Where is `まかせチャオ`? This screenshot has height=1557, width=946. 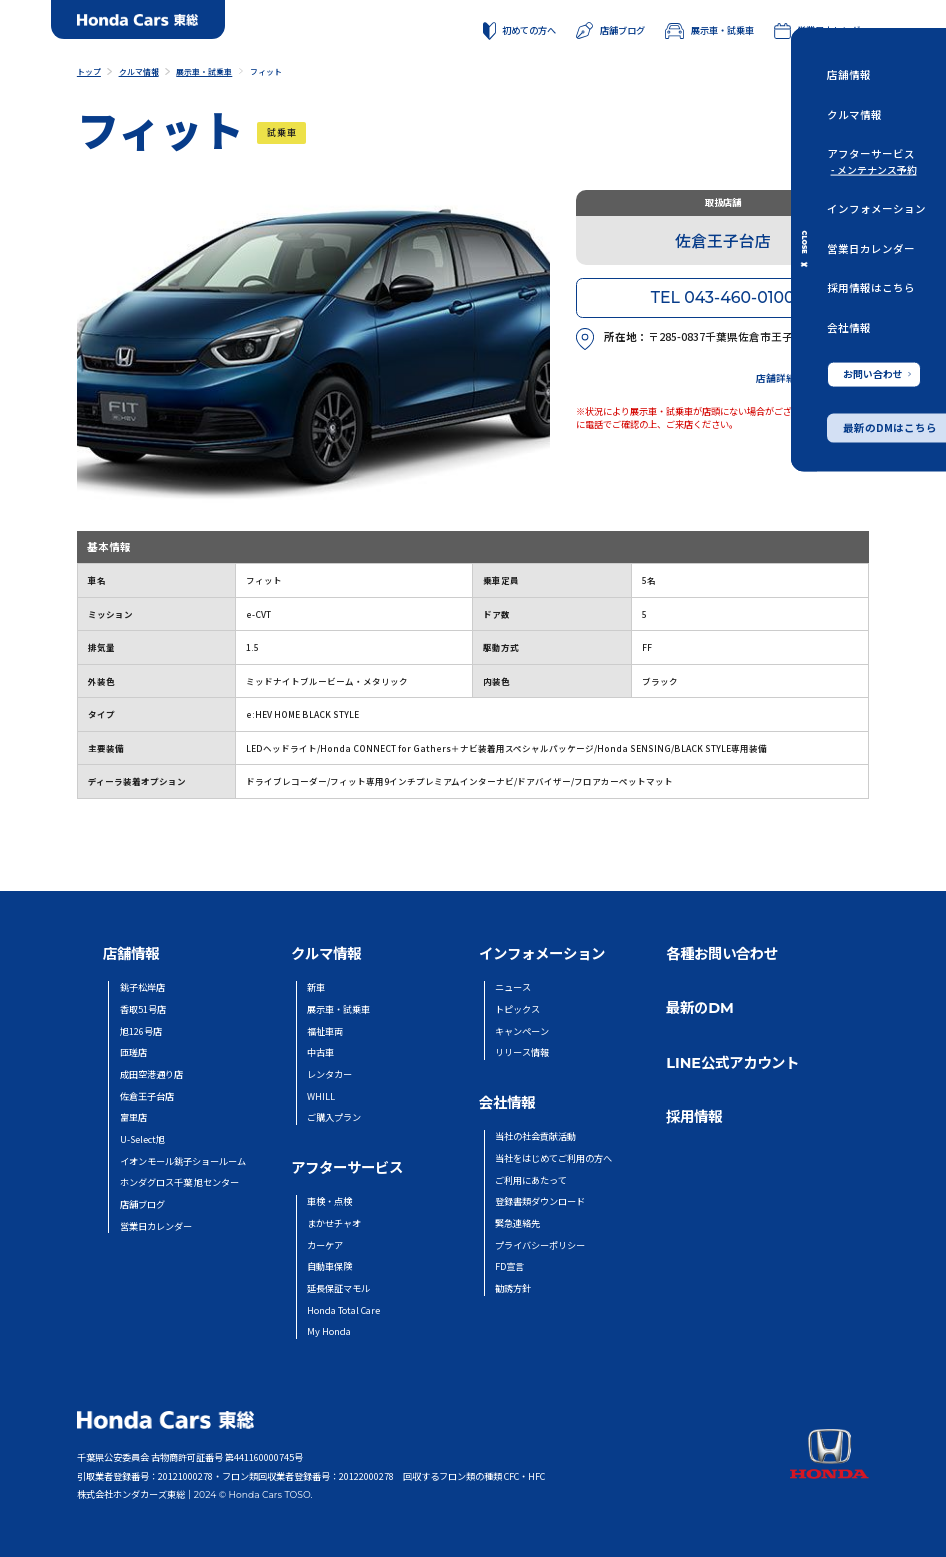
まかせチャオ is located at coordinates (334, 1223).